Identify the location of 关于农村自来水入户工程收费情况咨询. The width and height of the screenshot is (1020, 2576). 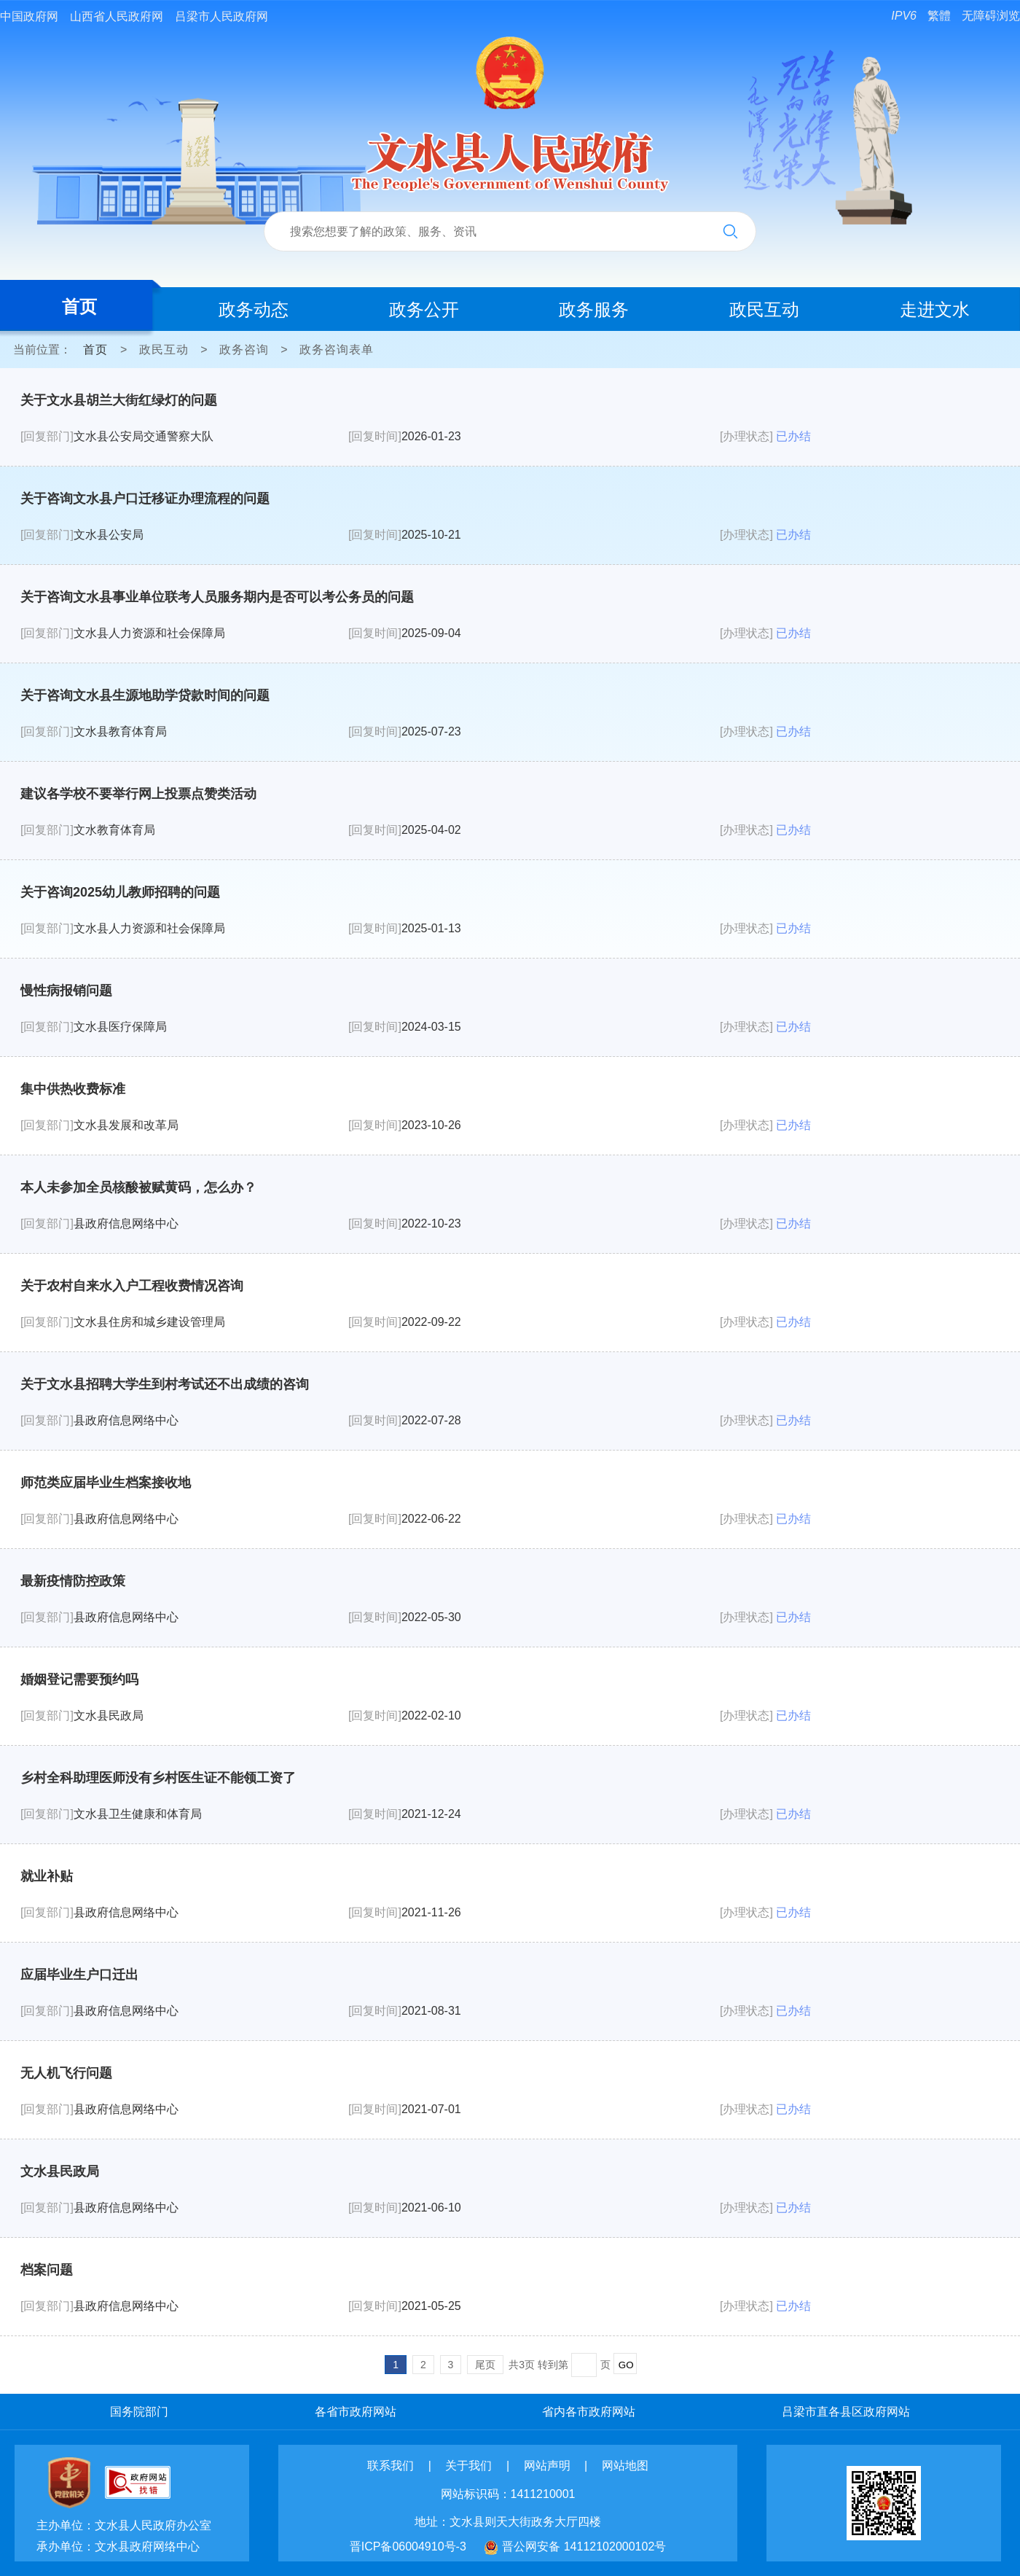
(131, 1286).